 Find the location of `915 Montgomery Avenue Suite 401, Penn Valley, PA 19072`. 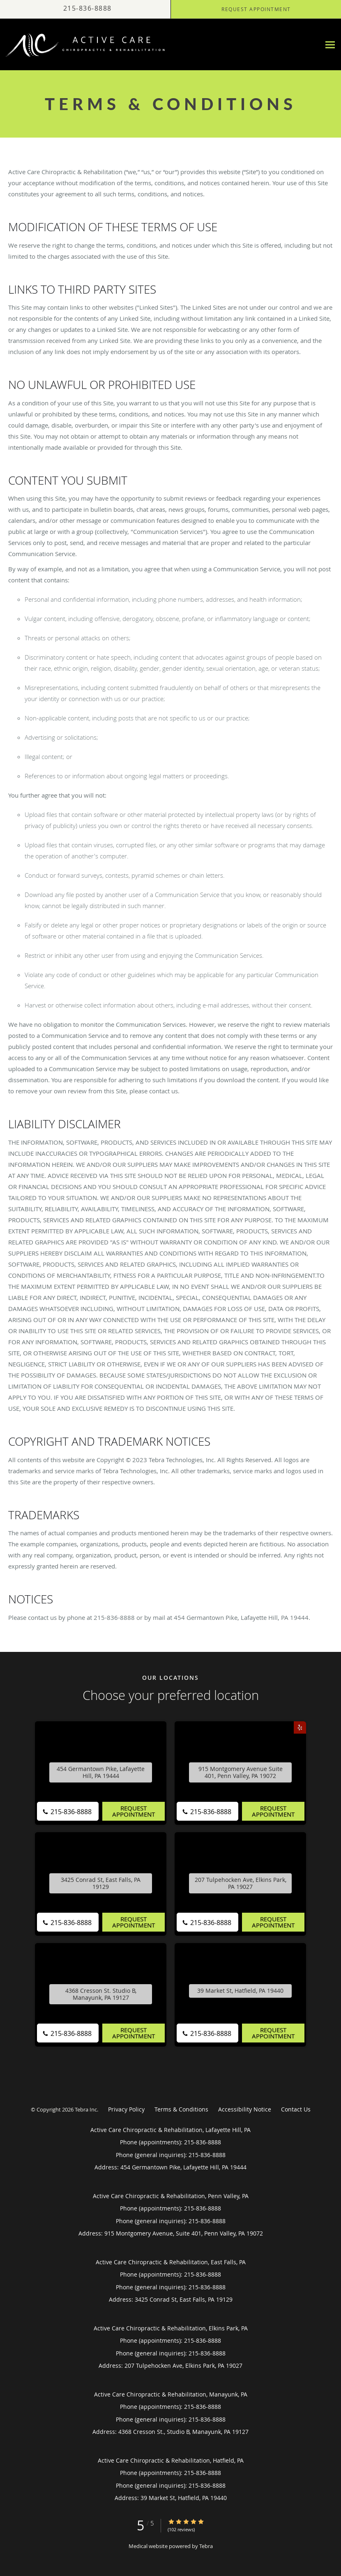

915 Montgomery Avenue Suite 401, Penn Valley, PA 19072 is located at coordinates (240, 1773).